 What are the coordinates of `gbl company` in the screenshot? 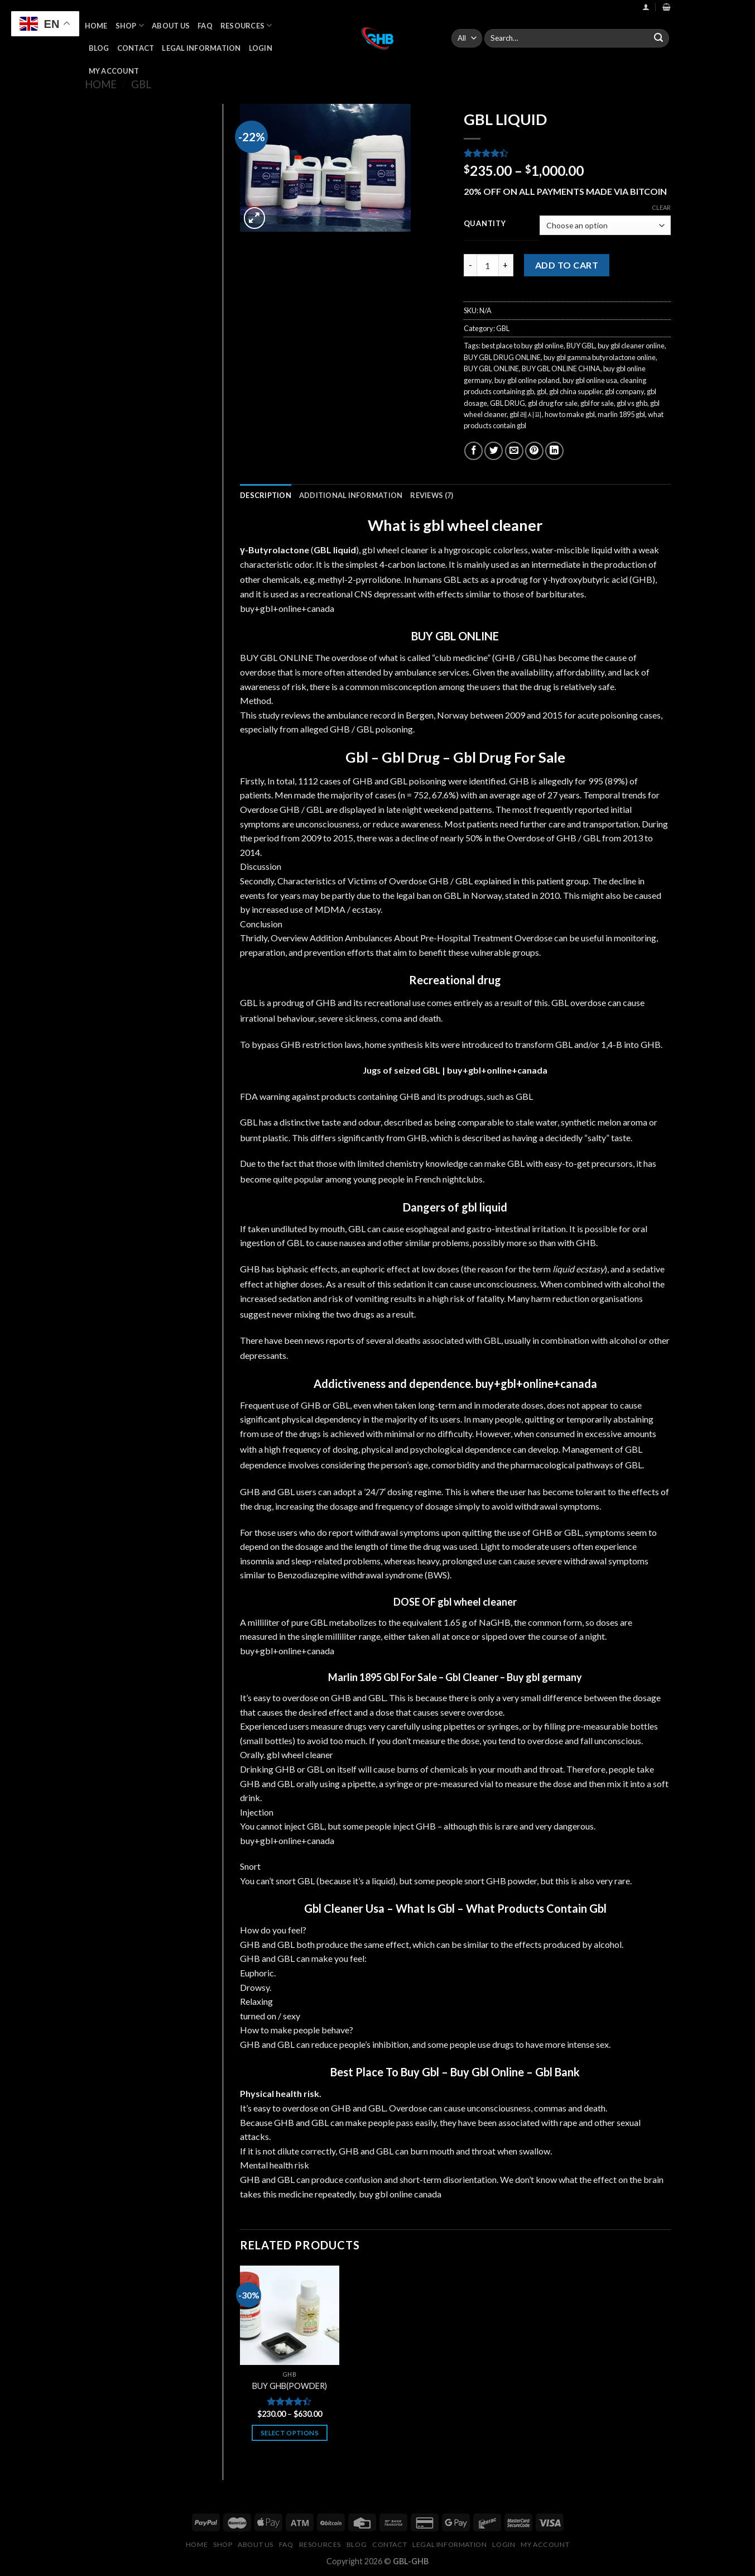 It's located at (624, 391).